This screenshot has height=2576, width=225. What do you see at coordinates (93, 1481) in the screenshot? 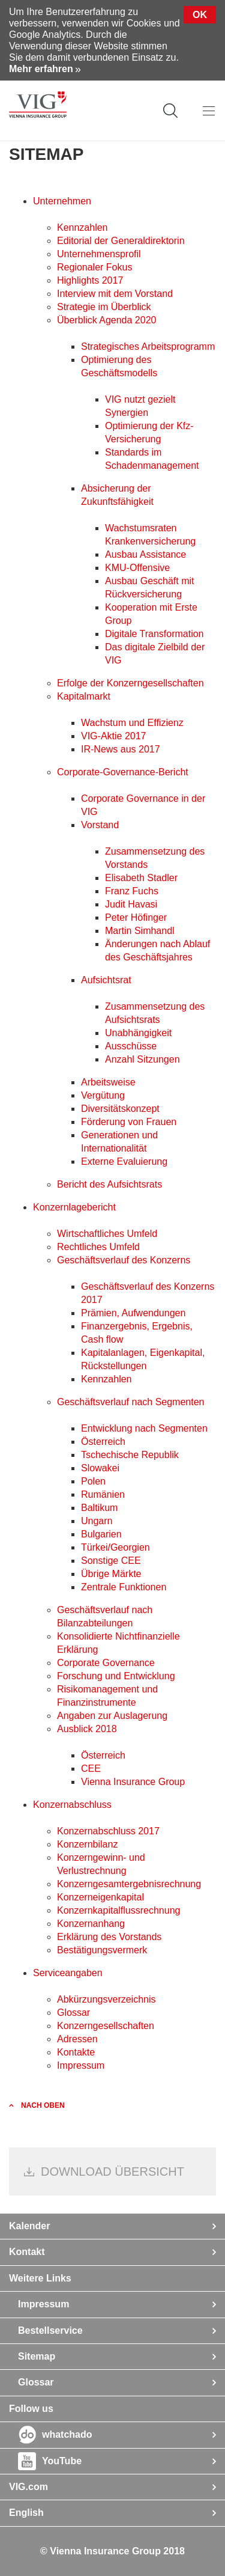
I see `Polen` at bounding box center [93, 1481].